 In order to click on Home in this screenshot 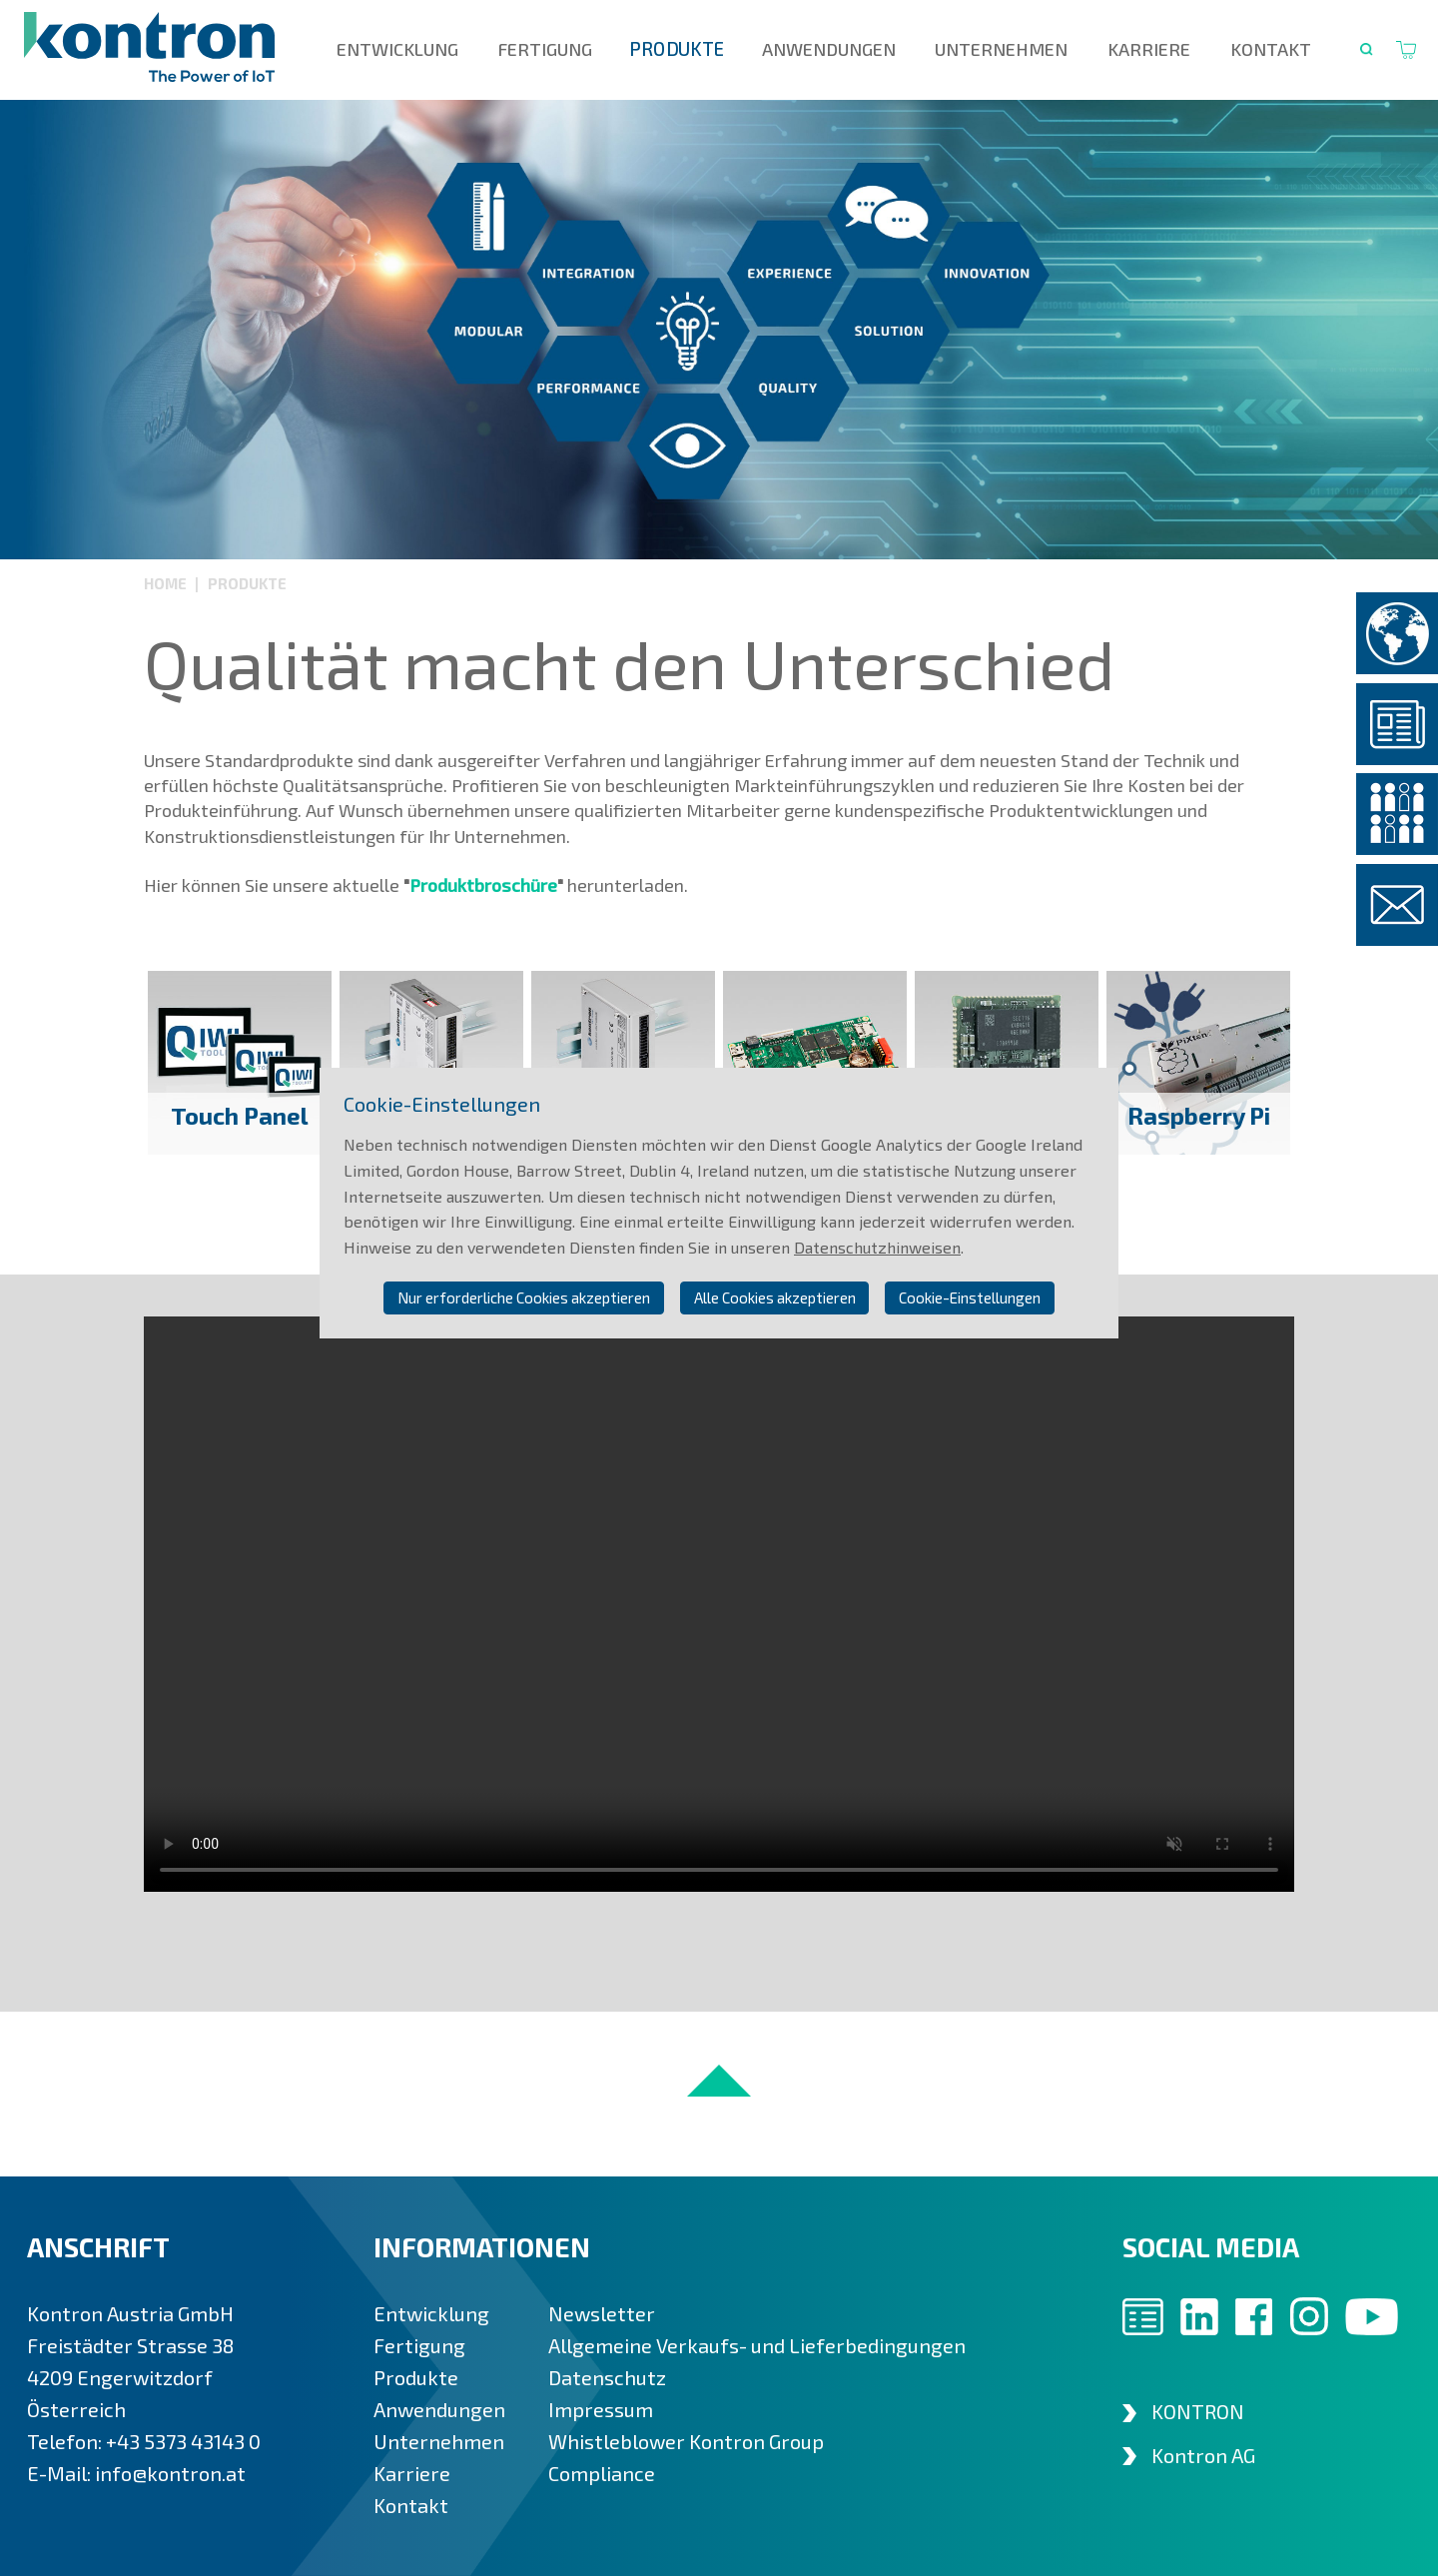, I will do `click(167, 583)`.